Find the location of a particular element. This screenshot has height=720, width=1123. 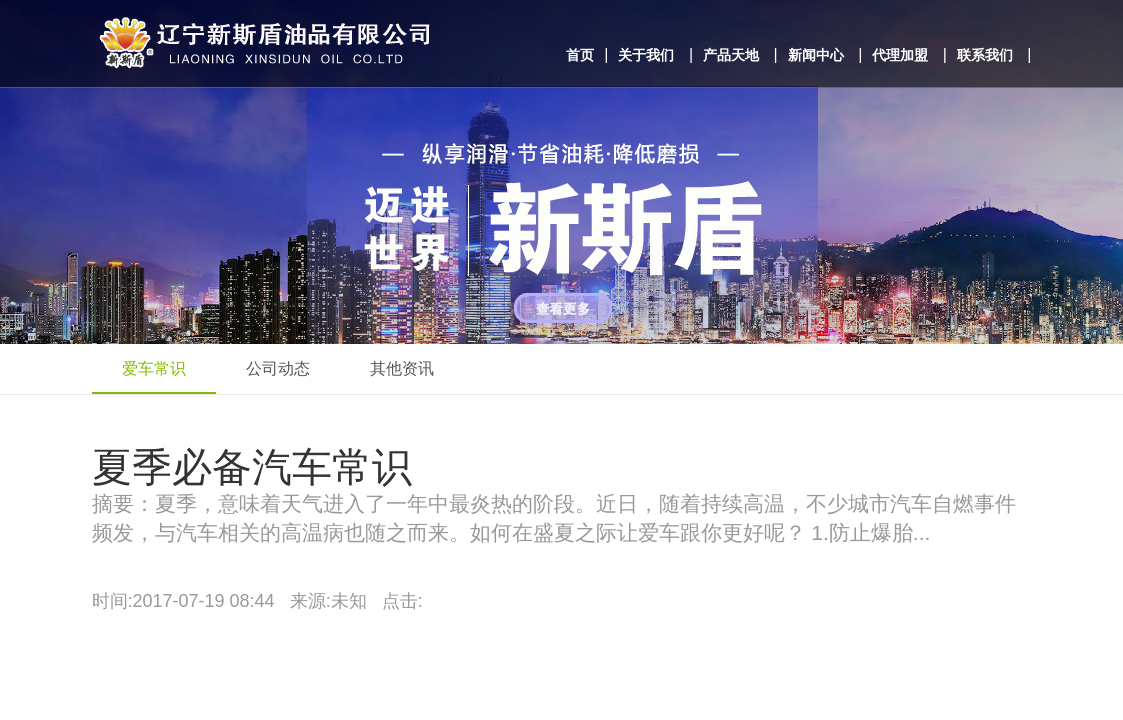

首页 is located at coordinates (580, 55).